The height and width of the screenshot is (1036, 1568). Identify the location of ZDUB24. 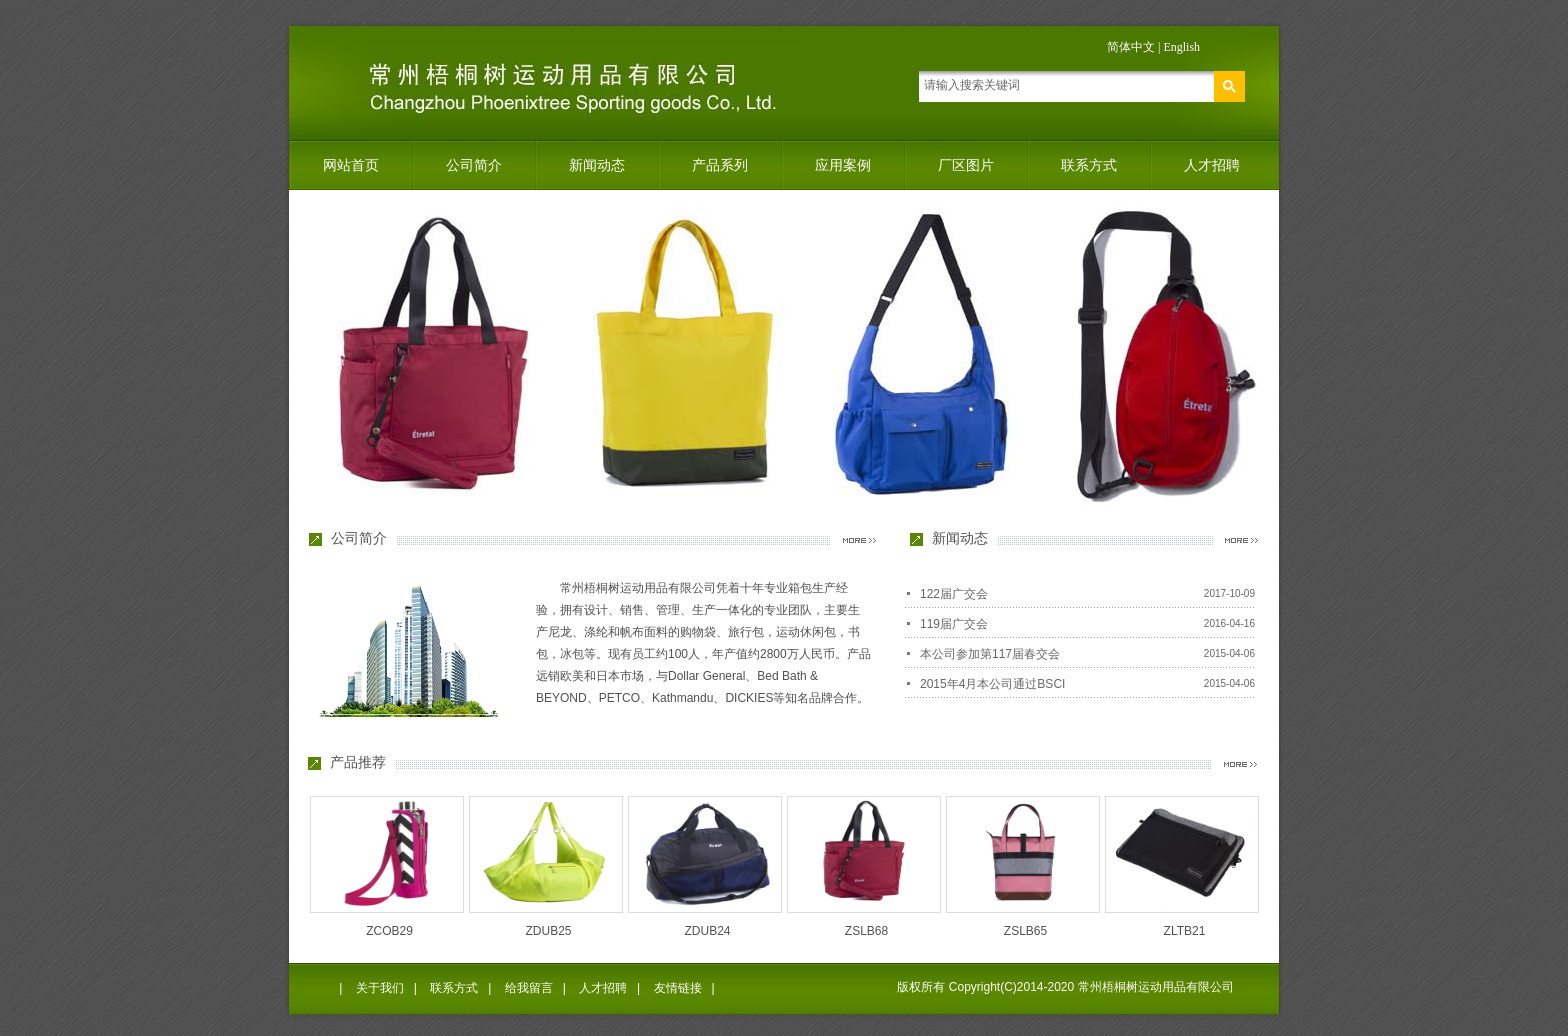
(707, 931).